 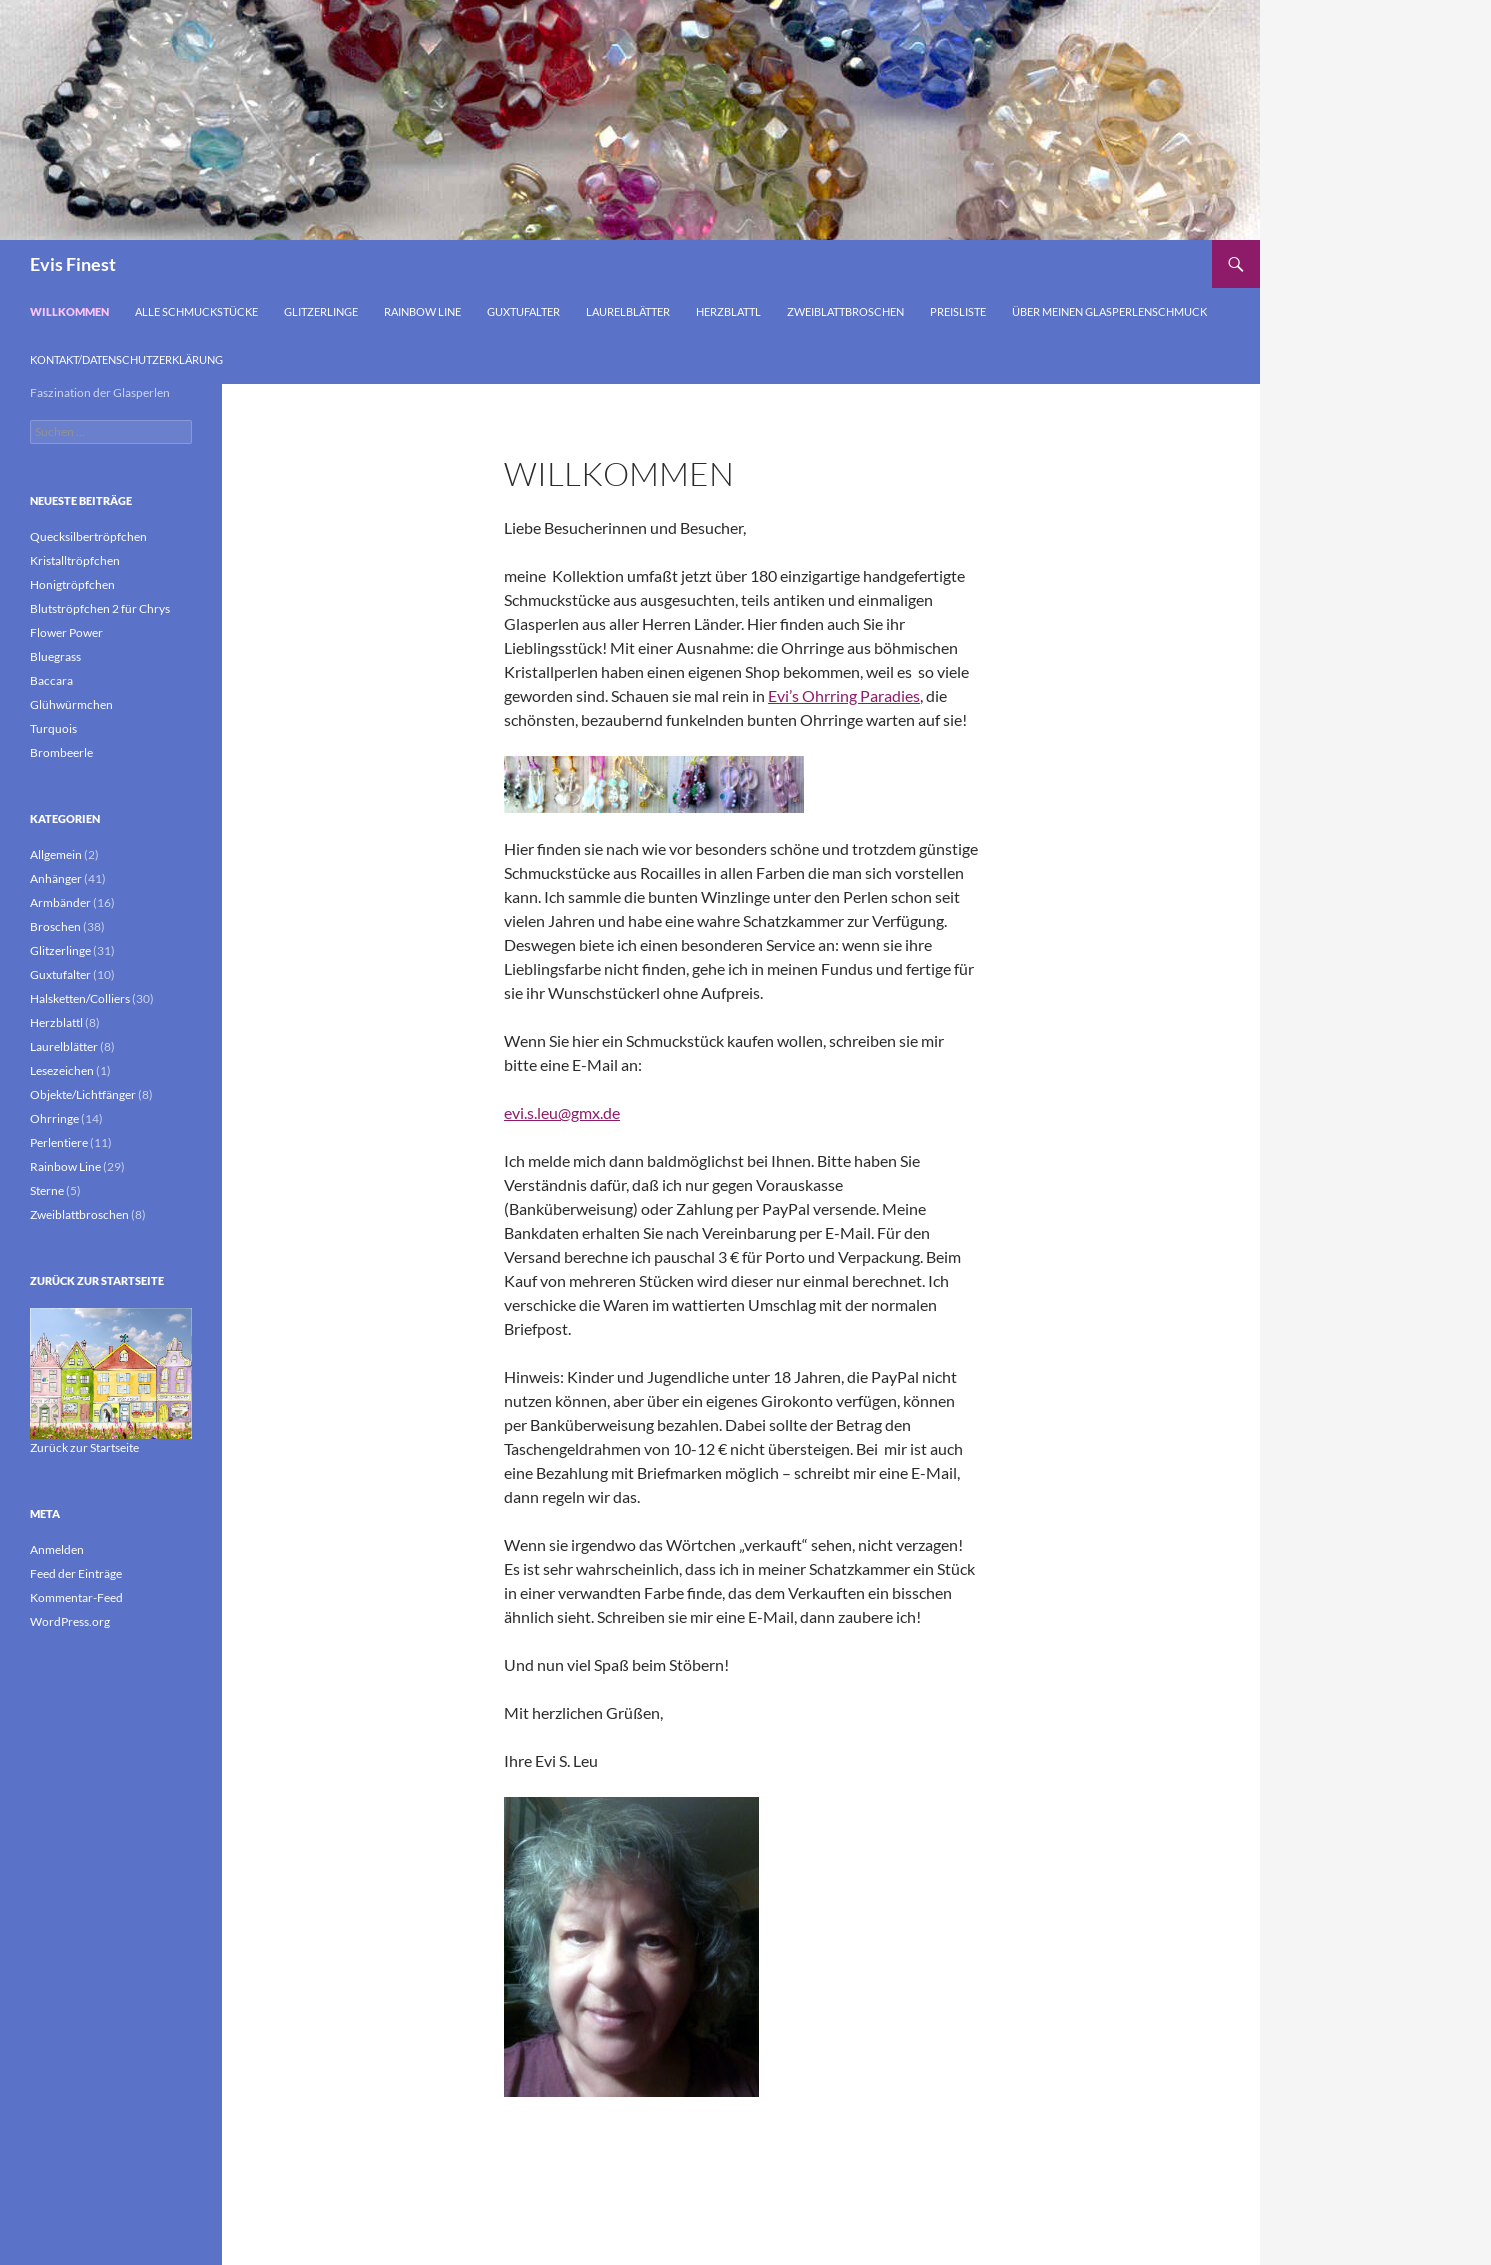 What do you see at coordinates (88, 536) in the screenshot?
I see `Quecksilbertröpfchen` at bounding box center [88, 536].